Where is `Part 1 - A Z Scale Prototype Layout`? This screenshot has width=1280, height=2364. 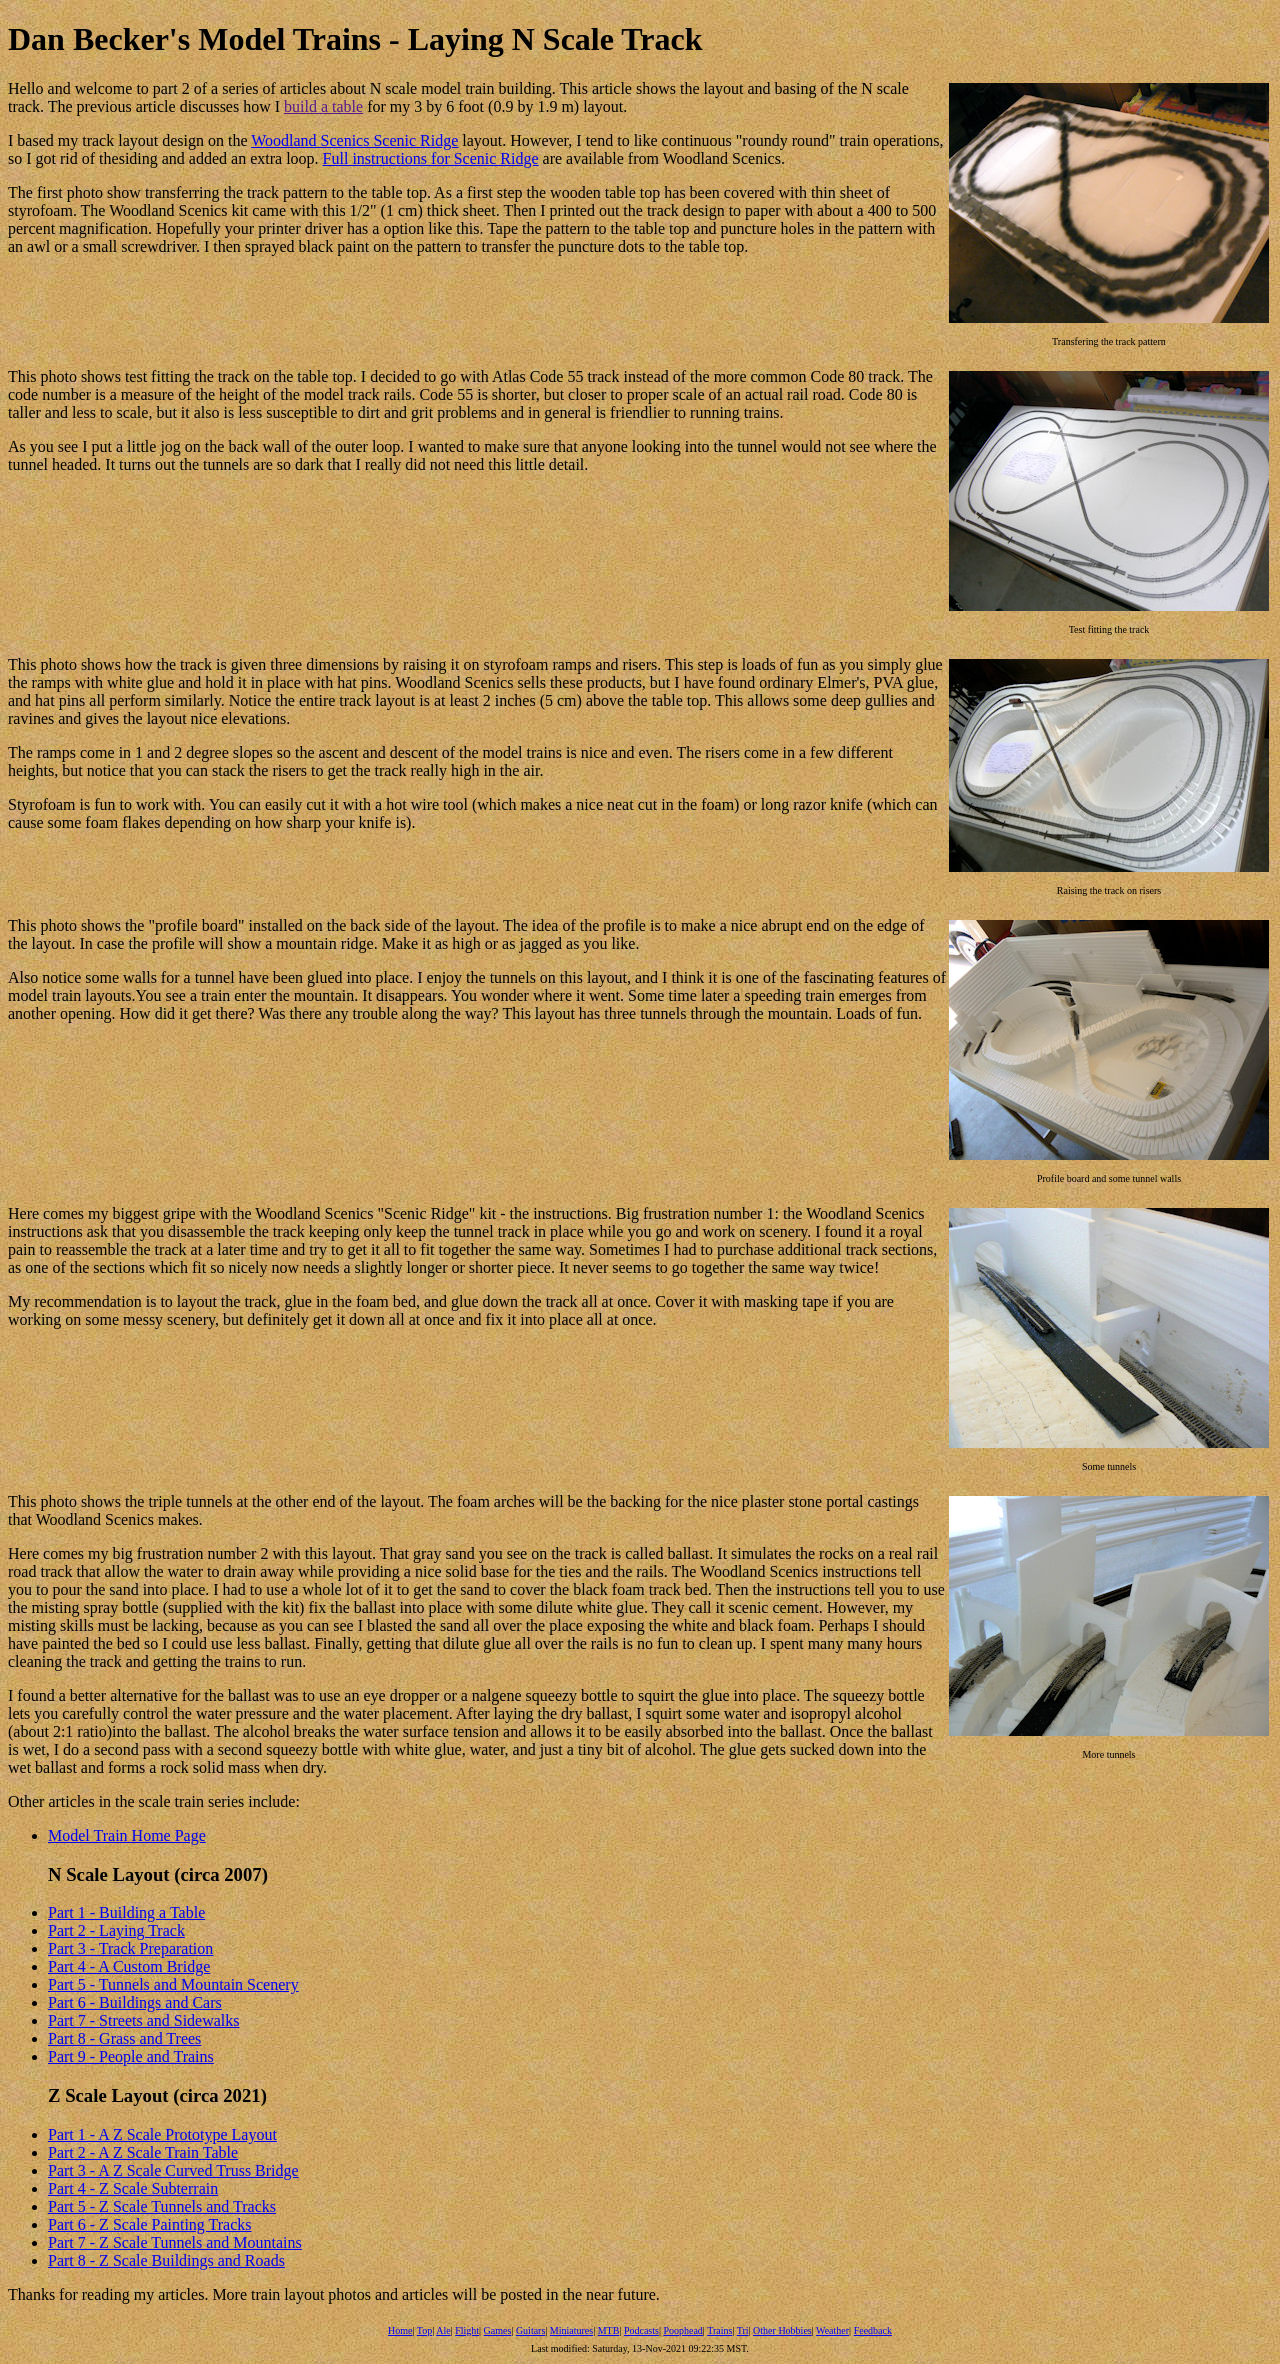 Part 1 - A Z Scale Prototype Layout is located at coordinates (162, 2134).